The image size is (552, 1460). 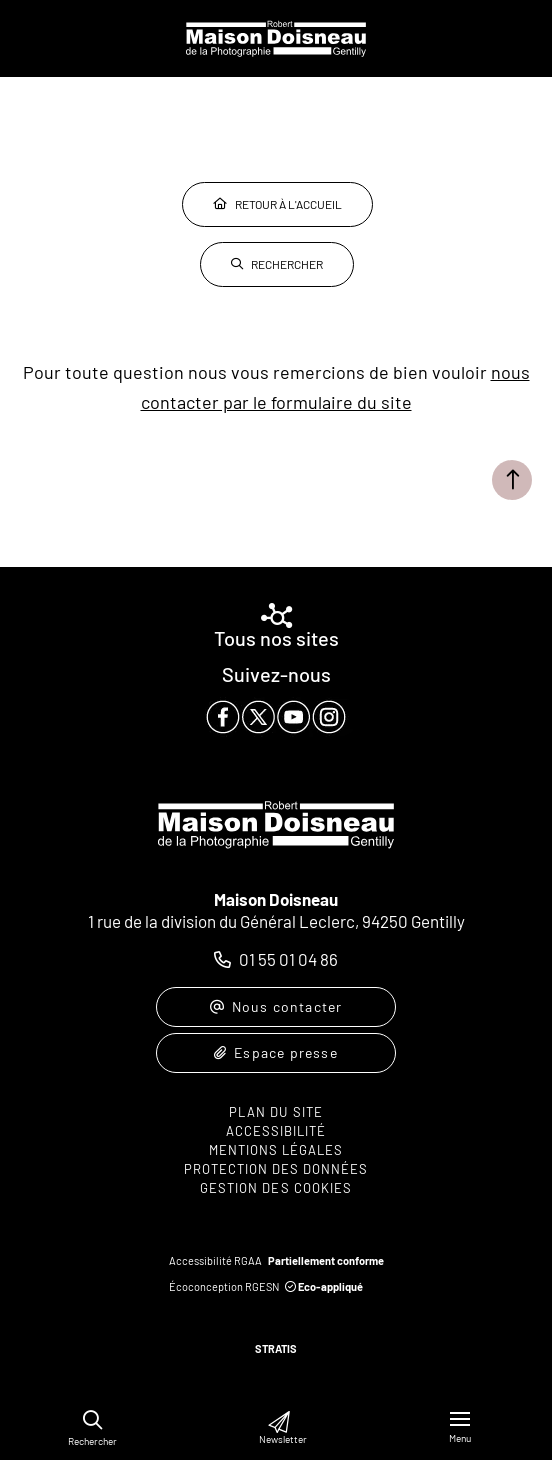 I want to click on 01 55 01 04 86, so click(x=288, y=959).